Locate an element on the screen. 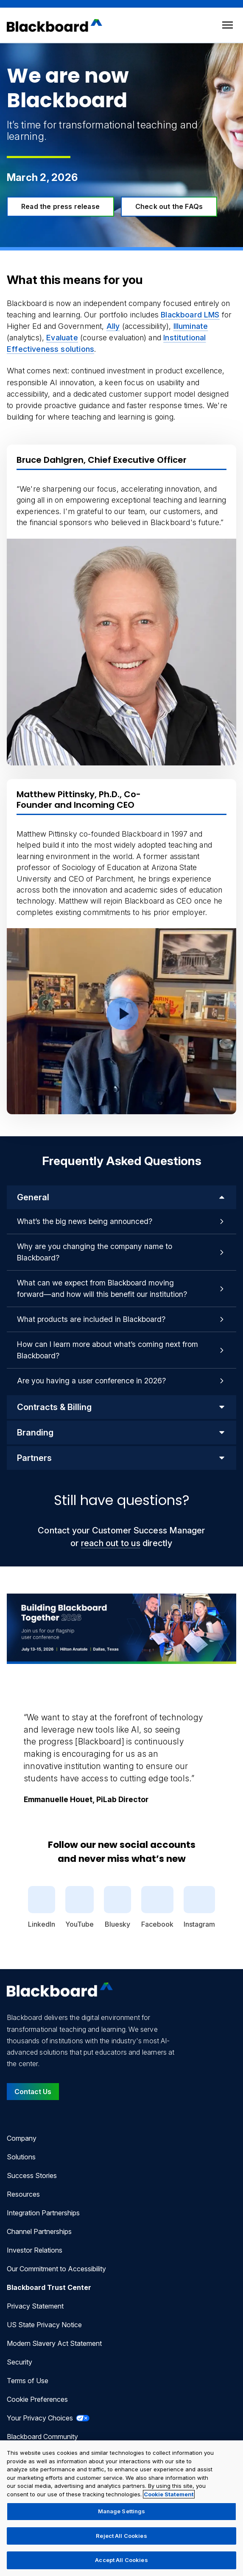  Our Commitment to Accessibility is located at coordinates (56, 2268).